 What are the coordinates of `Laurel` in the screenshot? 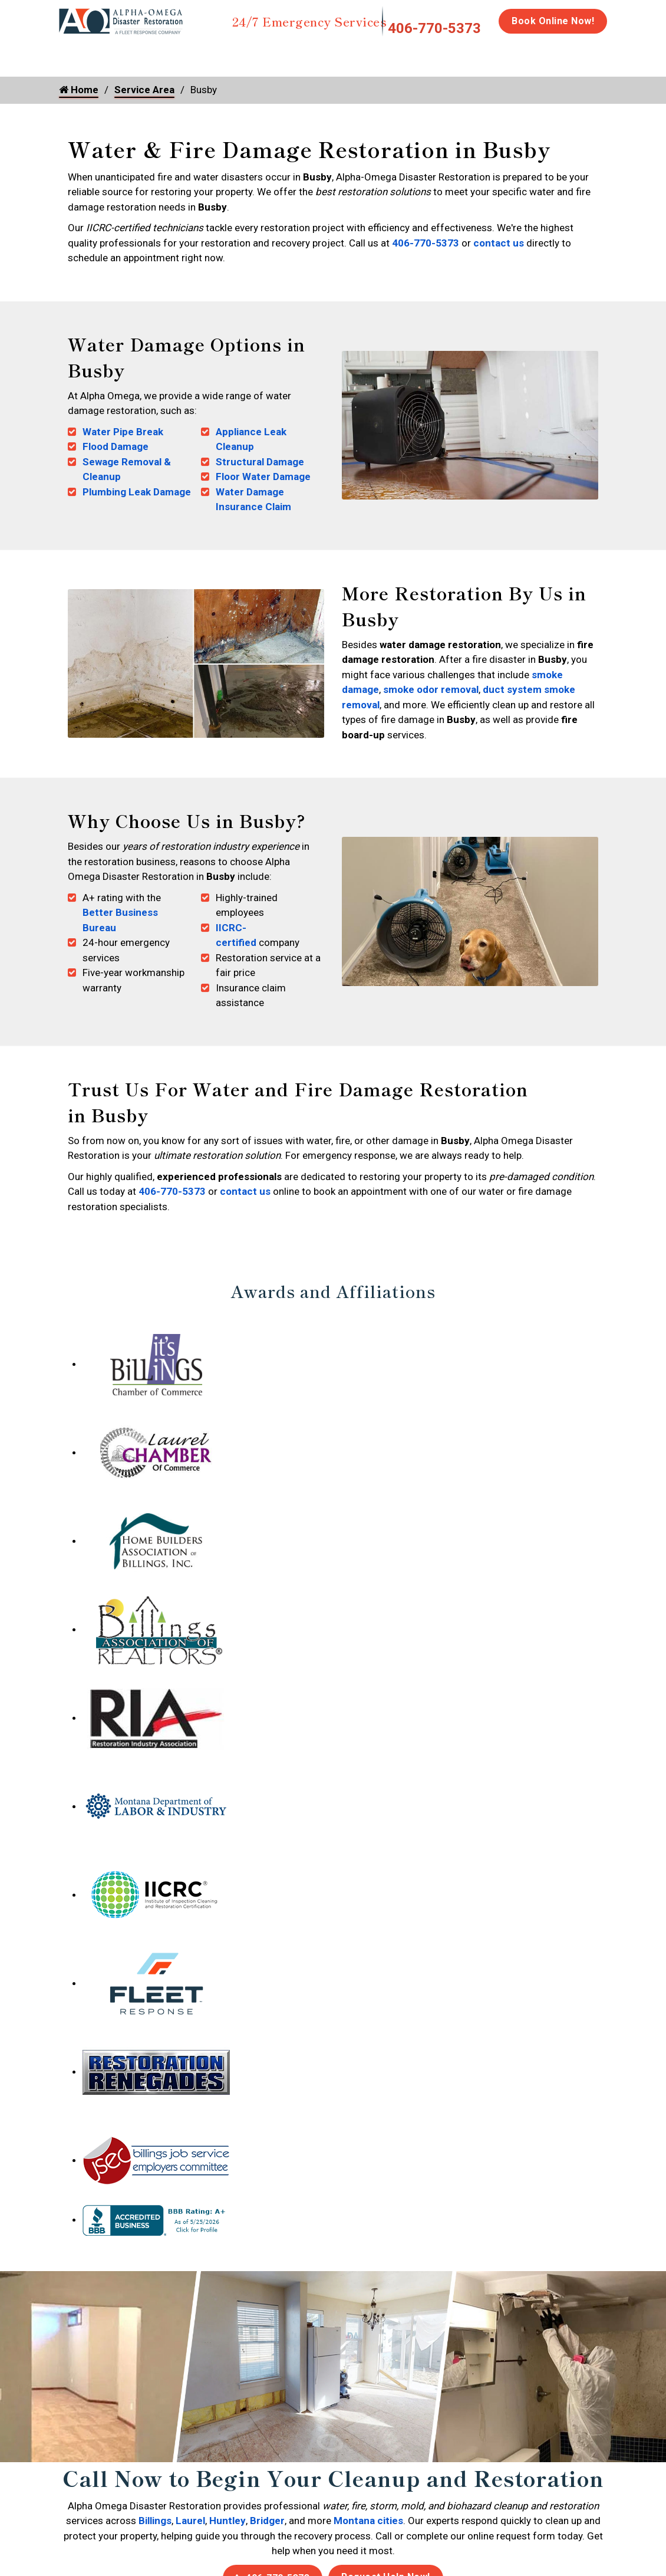 It's located at (190, 2520).